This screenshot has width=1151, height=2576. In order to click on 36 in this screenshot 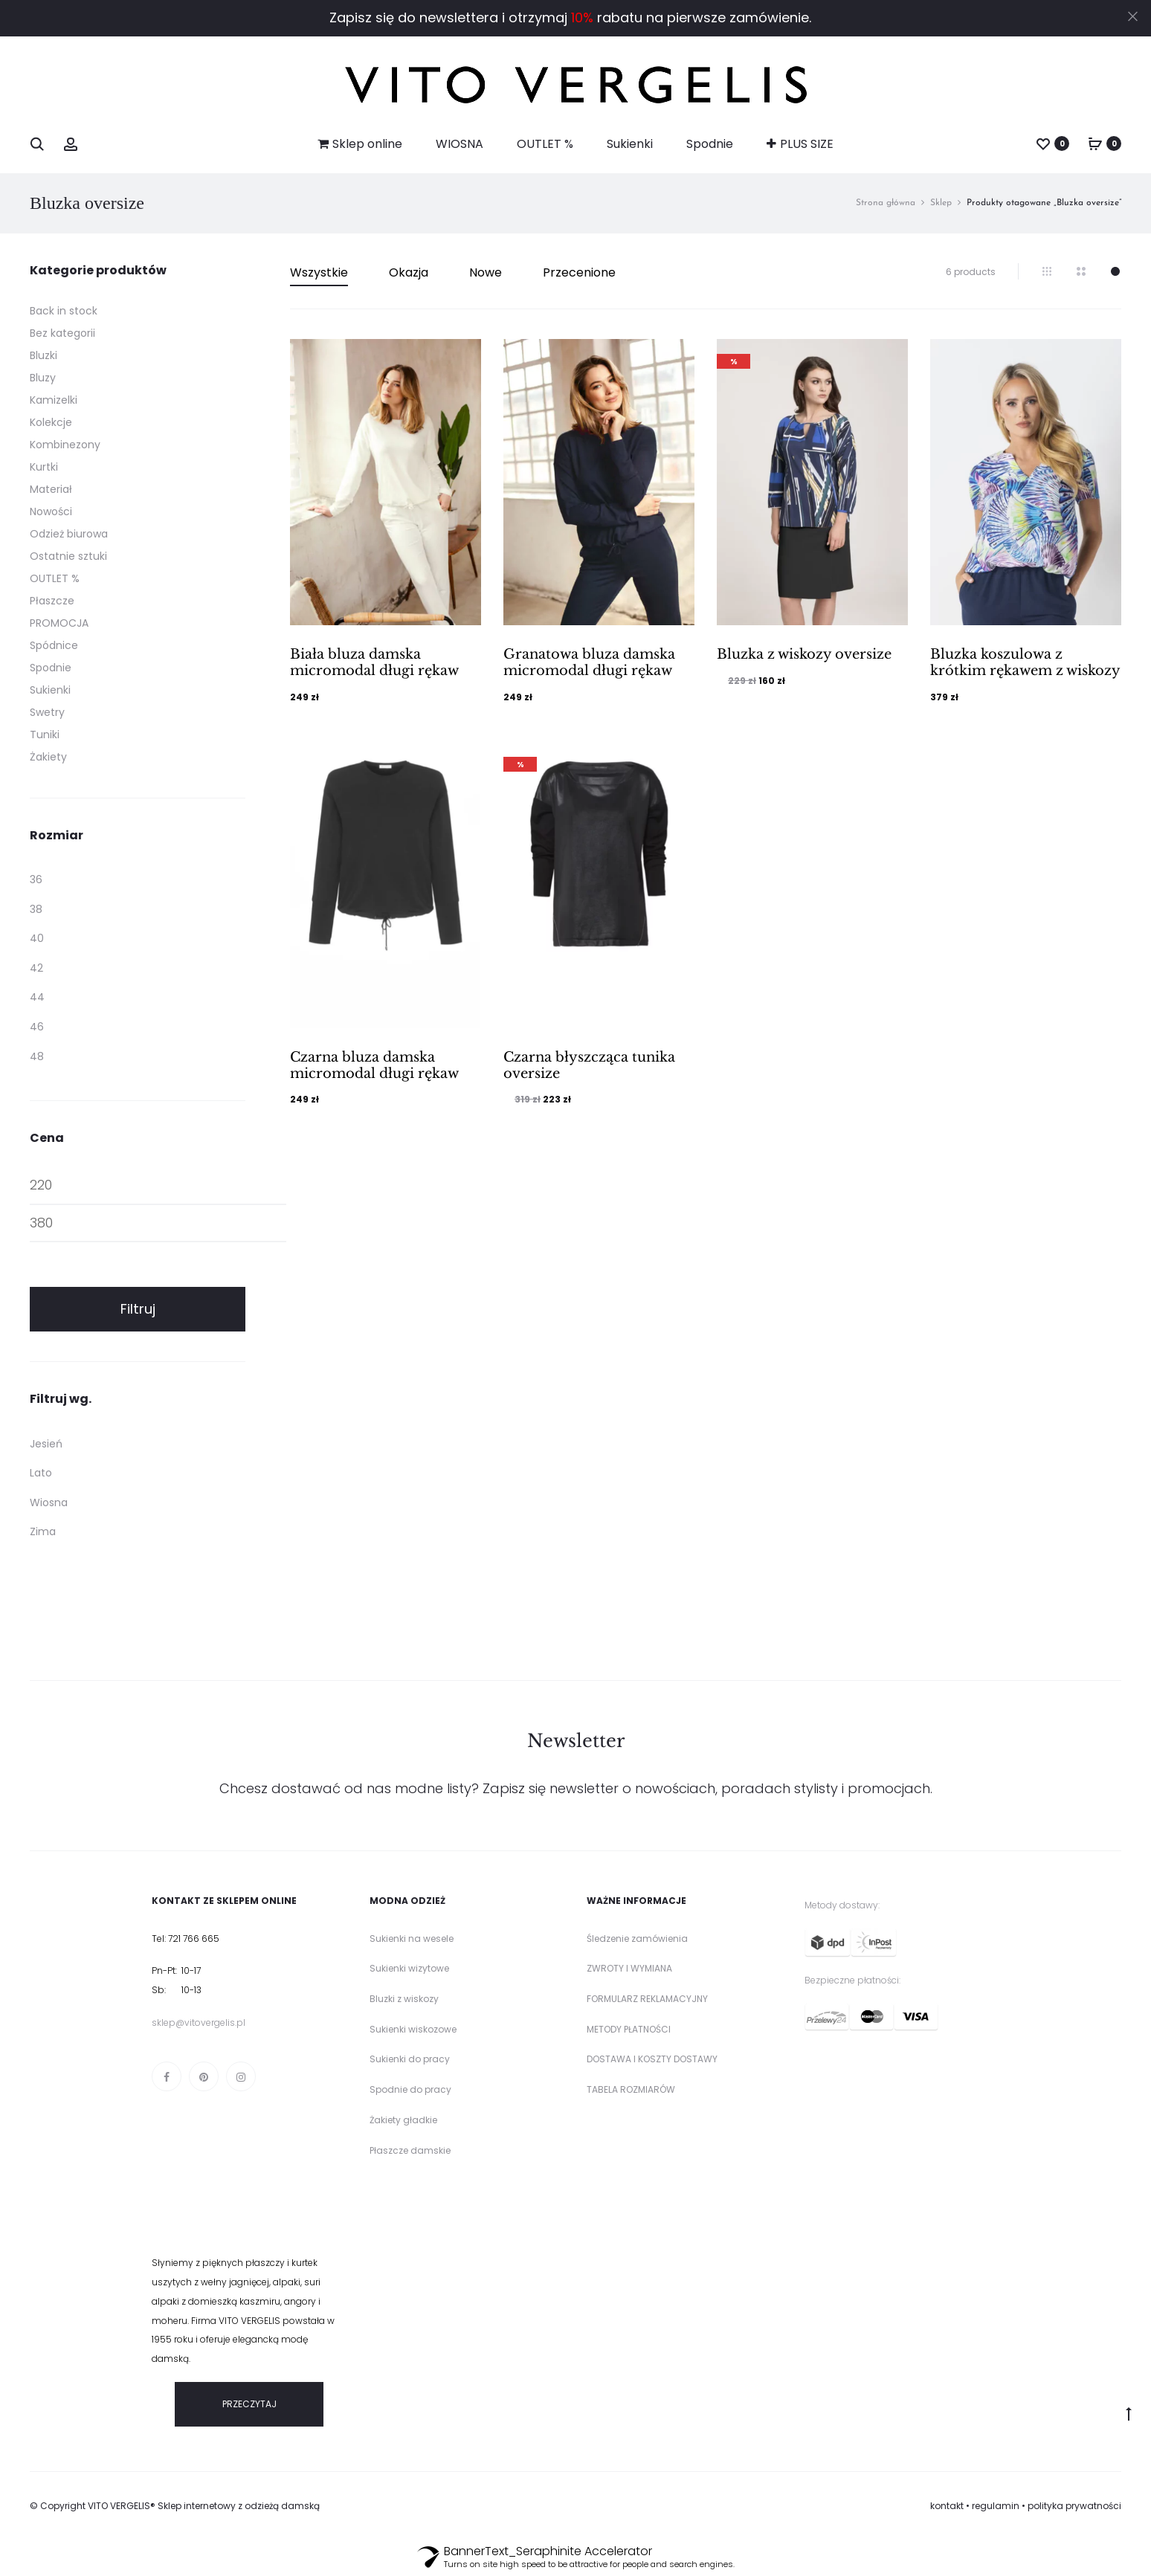, I will do `click(36, 879)`.